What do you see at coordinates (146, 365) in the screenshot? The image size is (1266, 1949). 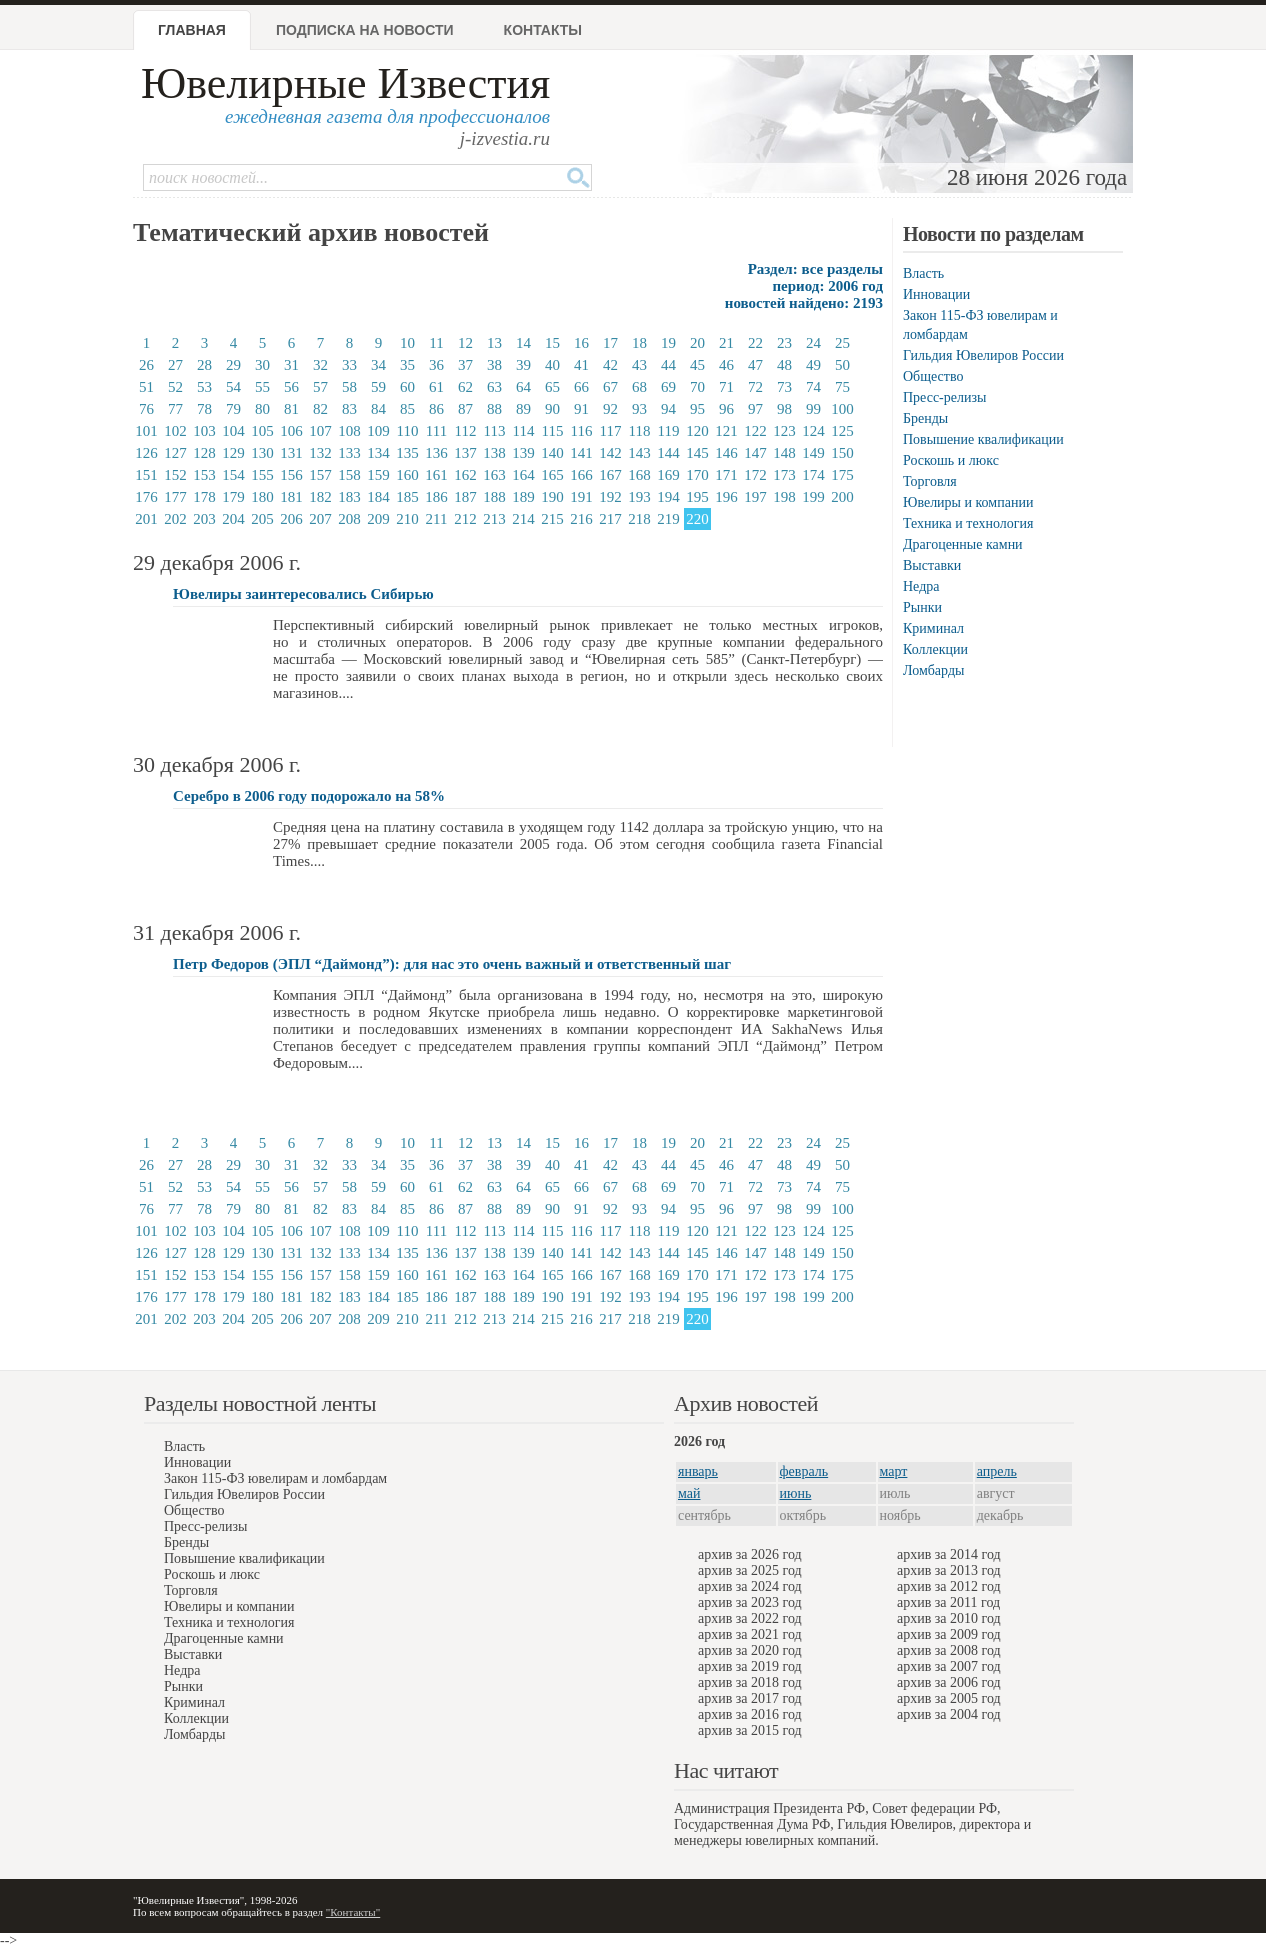 I see `26` at bounding box center [146, 365].